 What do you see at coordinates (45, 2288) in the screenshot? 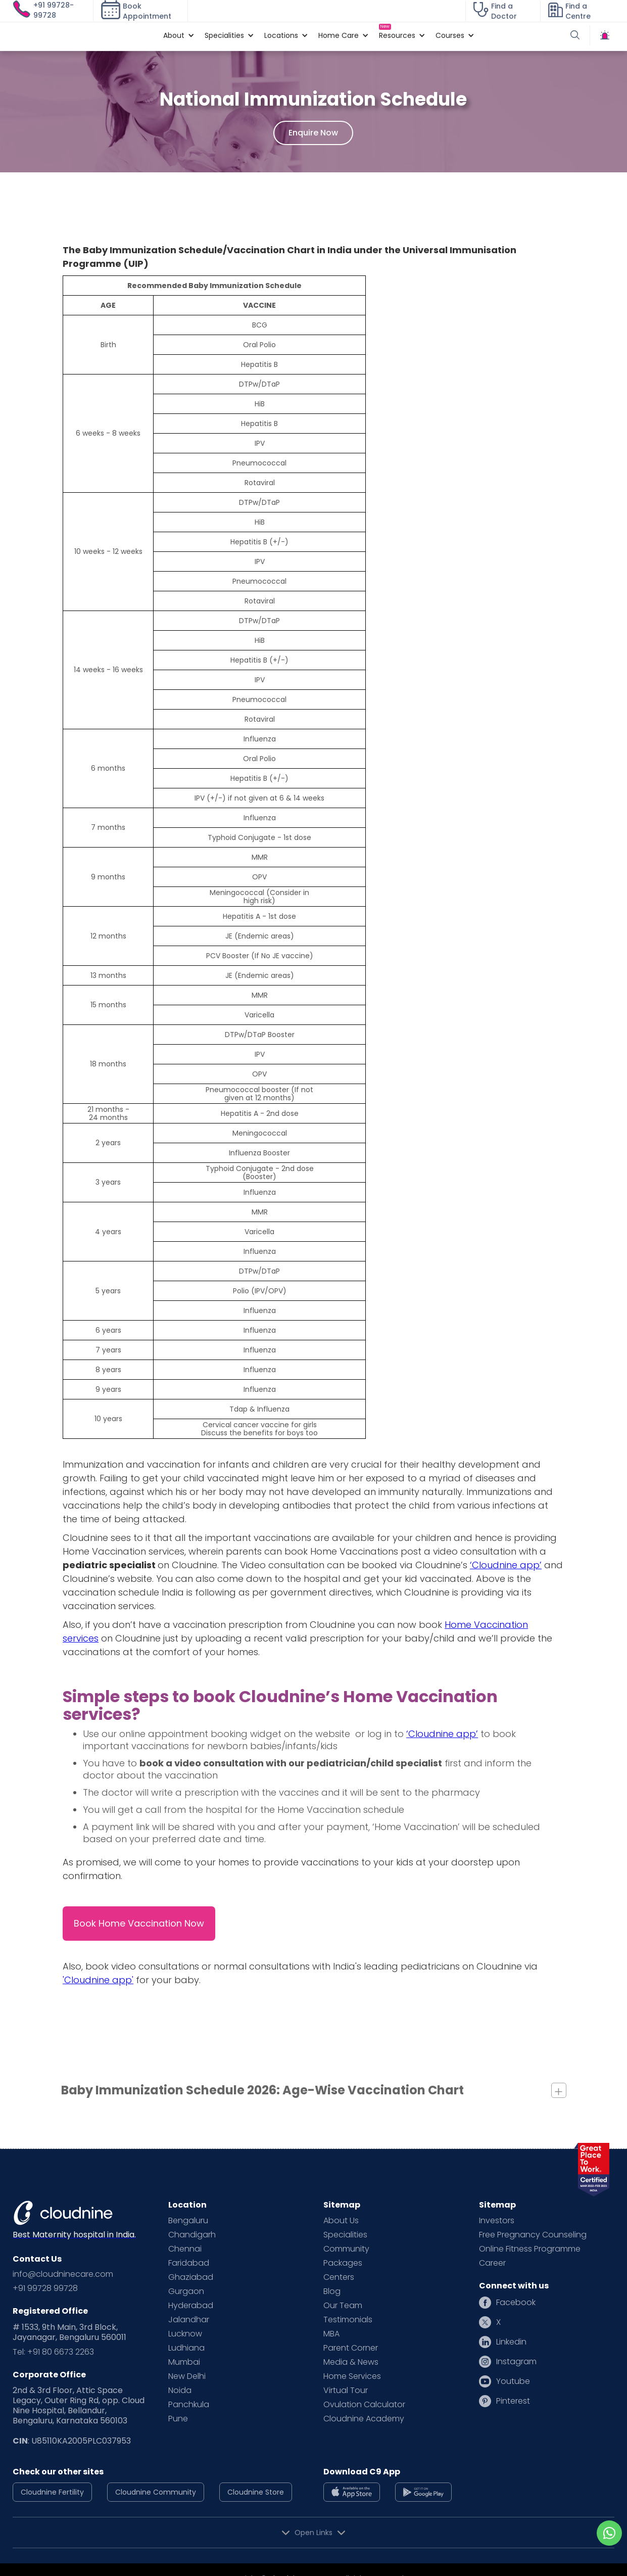
I see `+91 99728 99728` at bounding box center [45, 2288].